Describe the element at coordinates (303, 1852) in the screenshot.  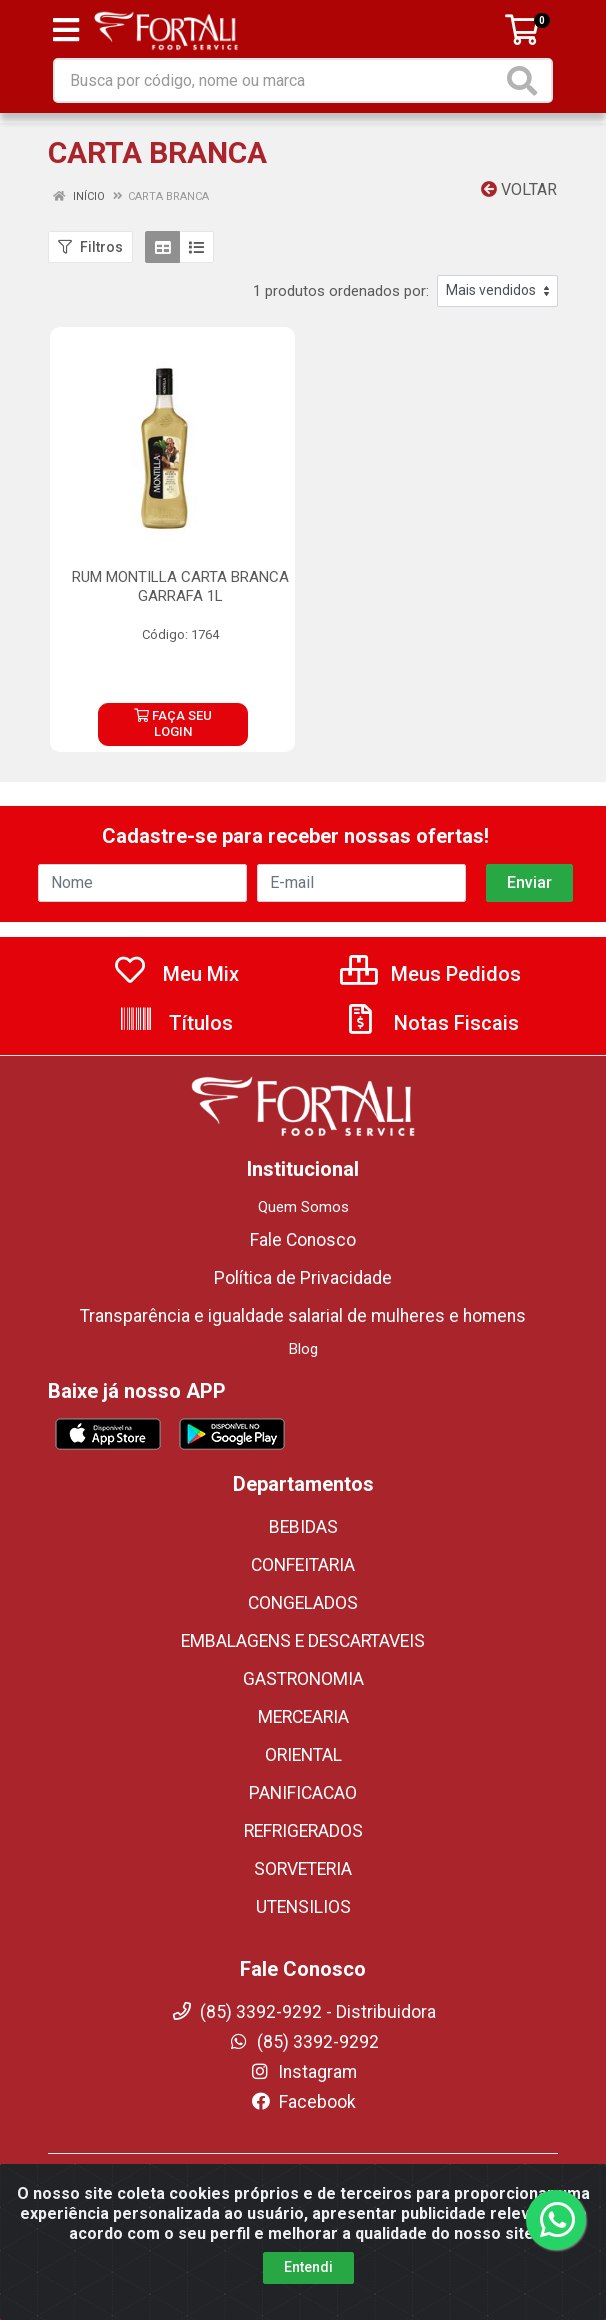
I see `SORVETERIA` at that location.